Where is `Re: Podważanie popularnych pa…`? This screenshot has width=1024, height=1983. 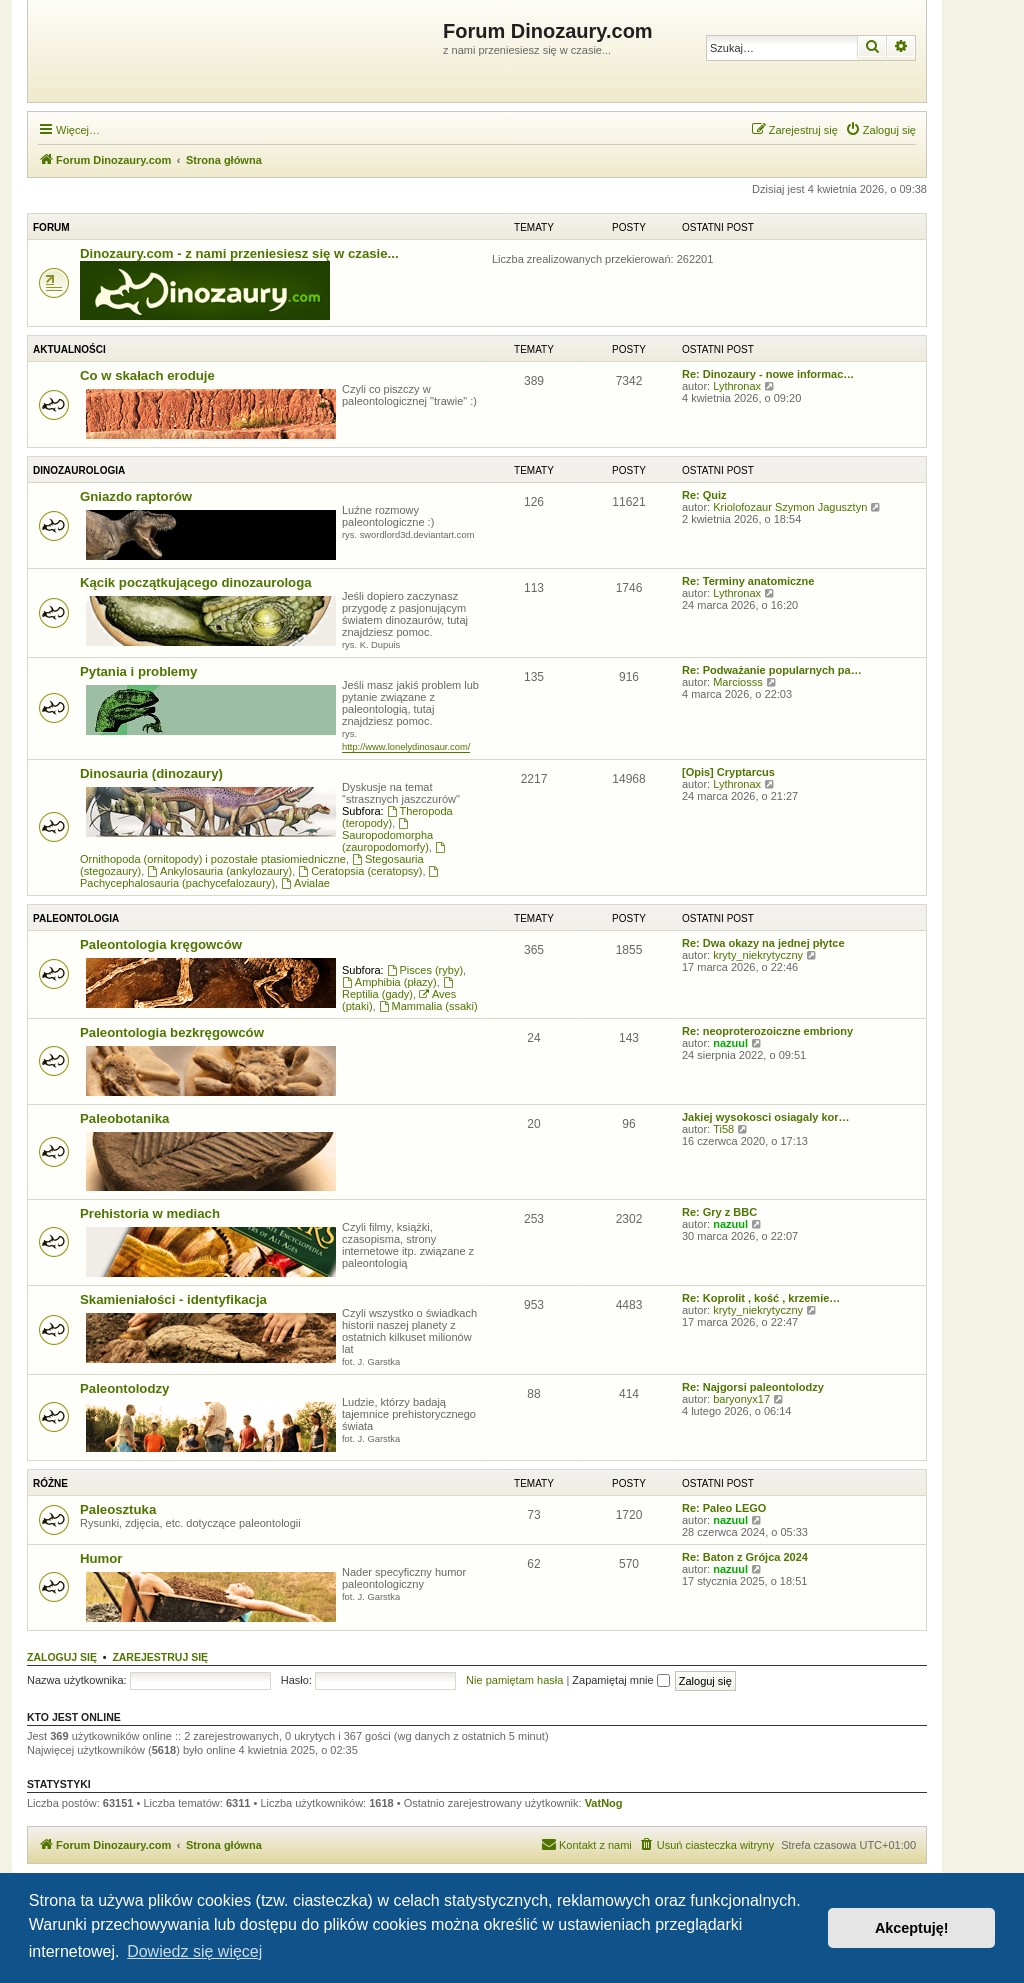
Re: Podważanie popularnych pa… is located at coordinates (772, 670).